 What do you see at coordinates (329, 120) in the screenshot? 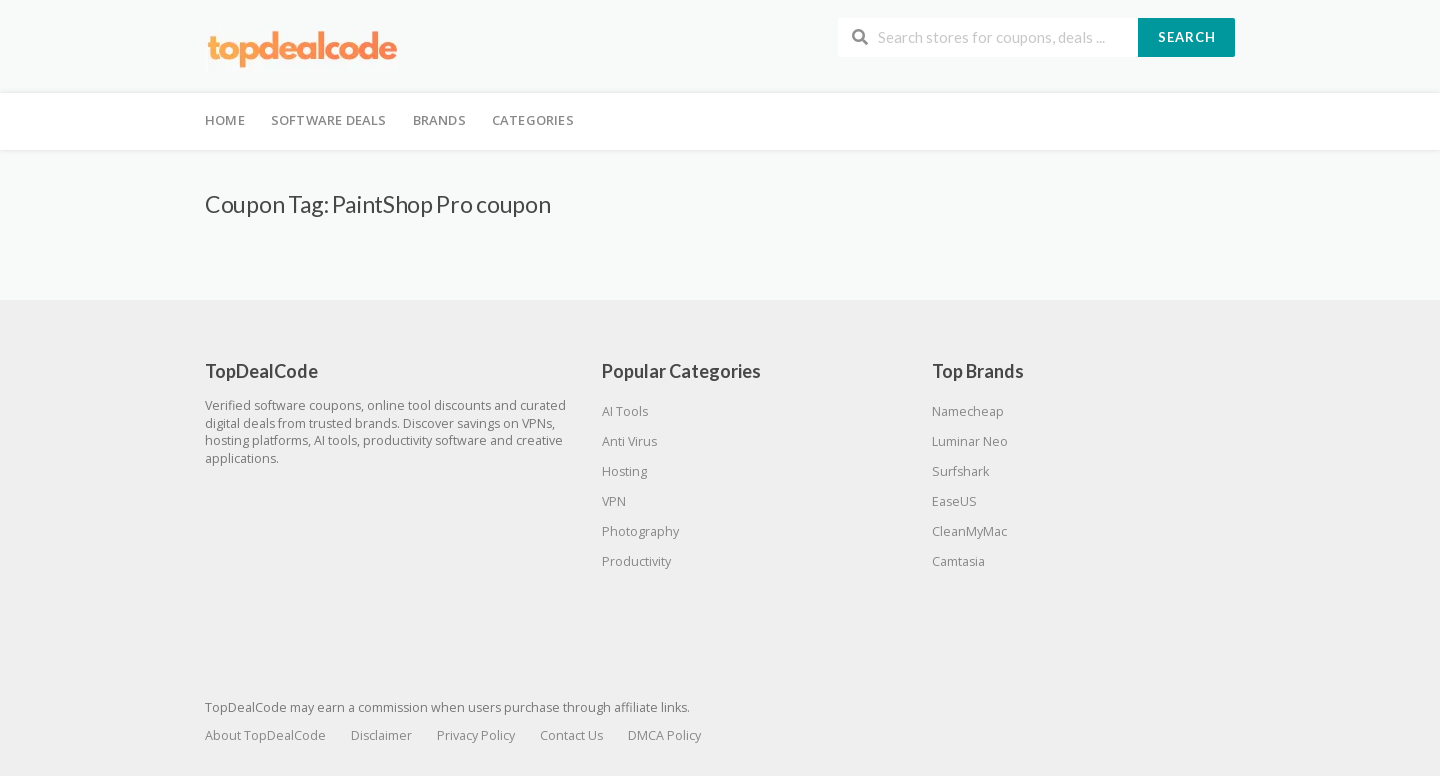
I see `Software Deals` at bounding box center [329, 120].